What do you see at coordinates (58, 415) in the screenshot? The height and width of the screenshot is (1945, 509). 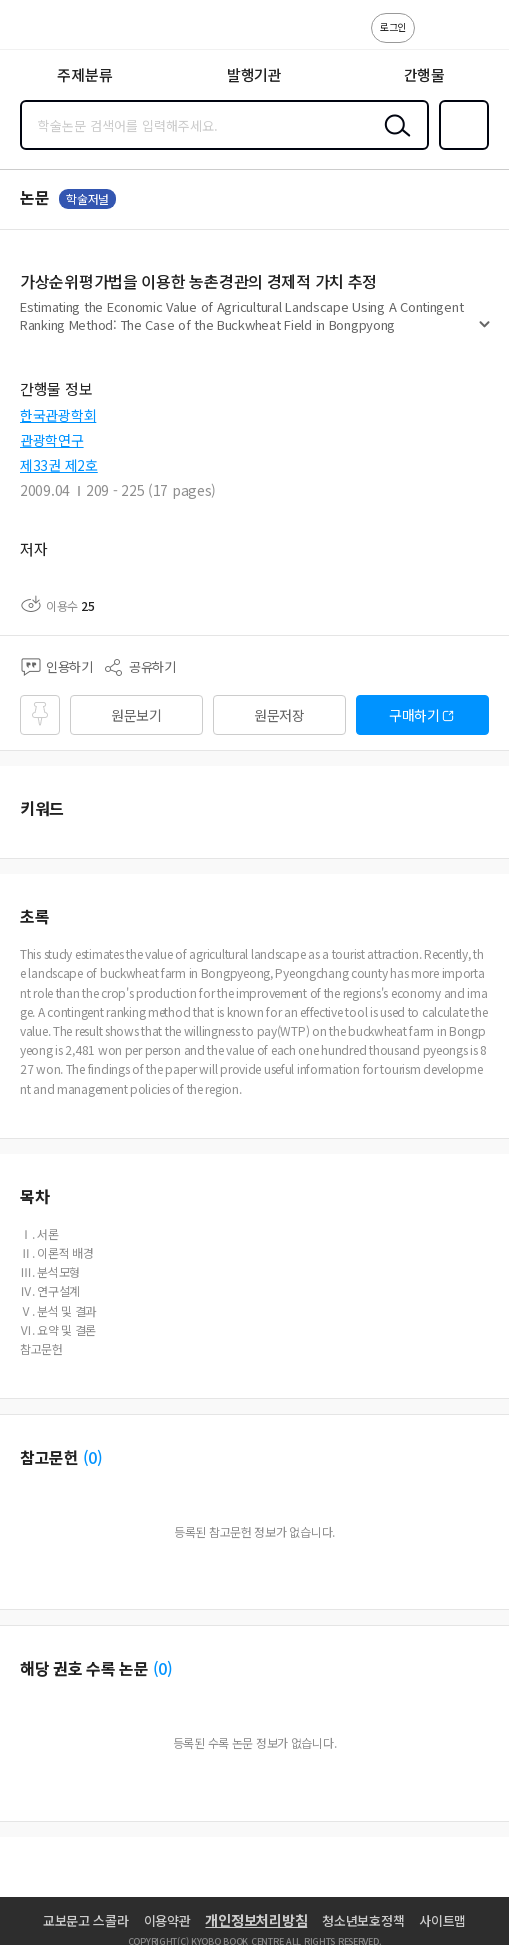 I see `한국관광학회` at bounding box center [58, 415].